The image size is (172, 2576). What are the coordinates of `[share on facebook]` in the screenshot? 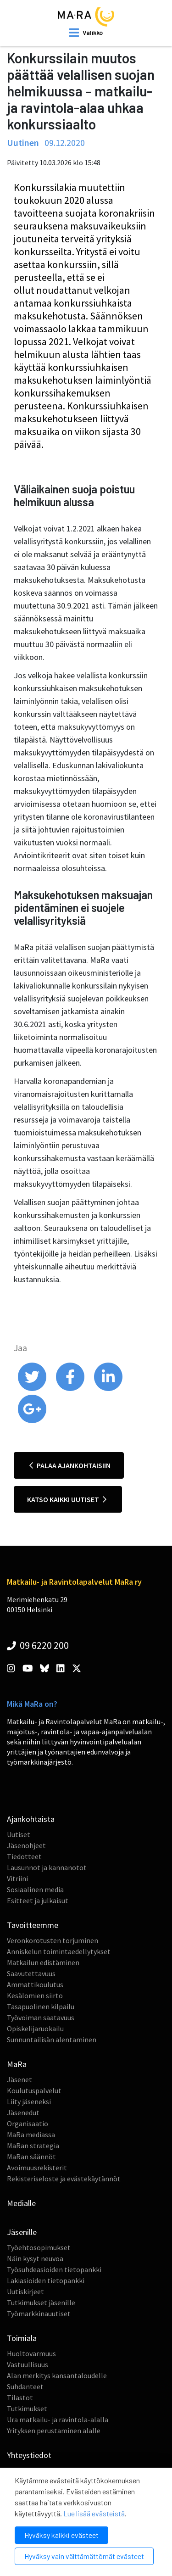 It's located at (71, 1388).